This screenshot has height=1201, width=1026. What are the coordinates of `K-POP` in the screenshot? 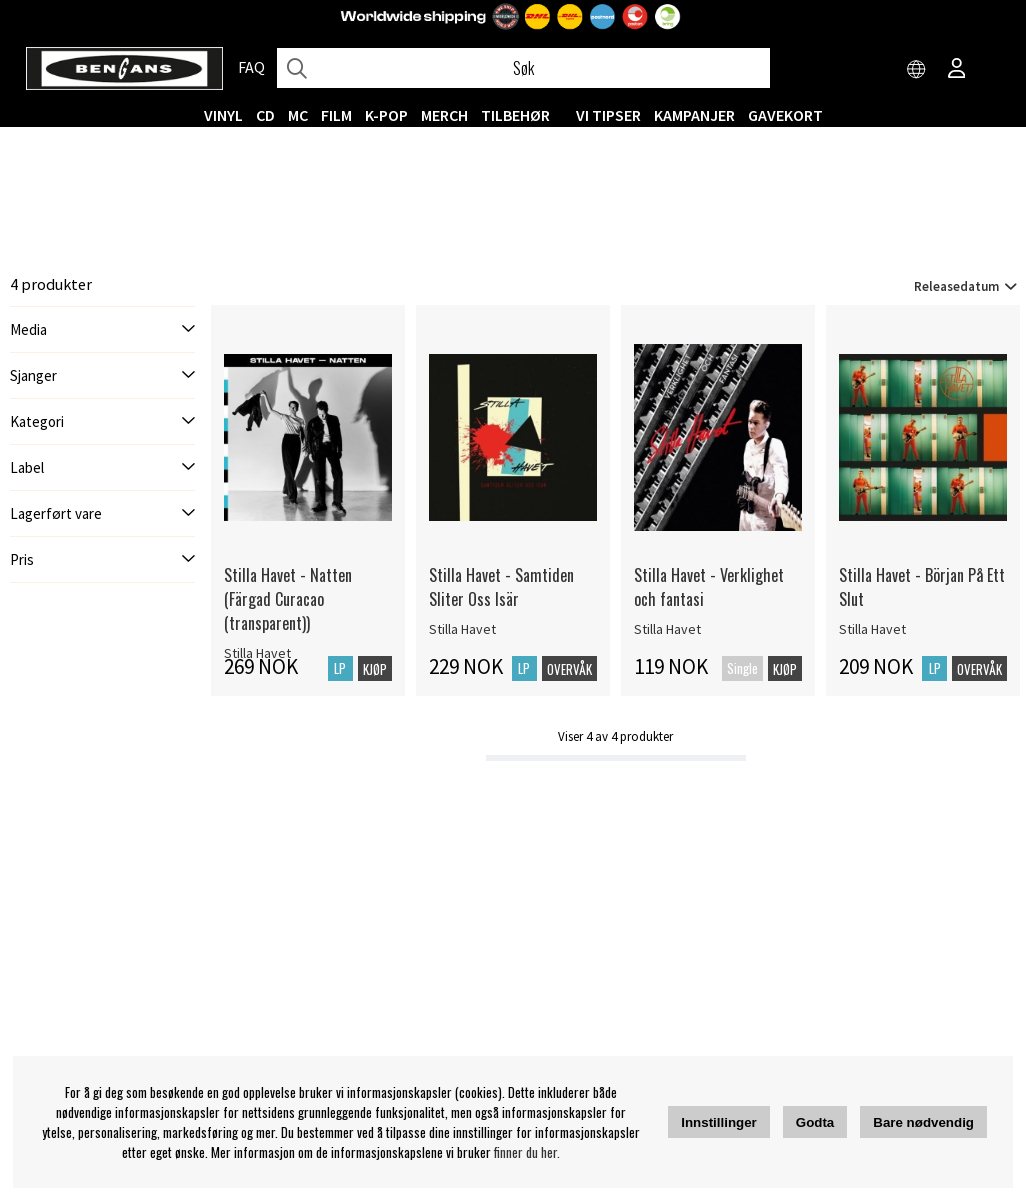 It's located at (386, 115).